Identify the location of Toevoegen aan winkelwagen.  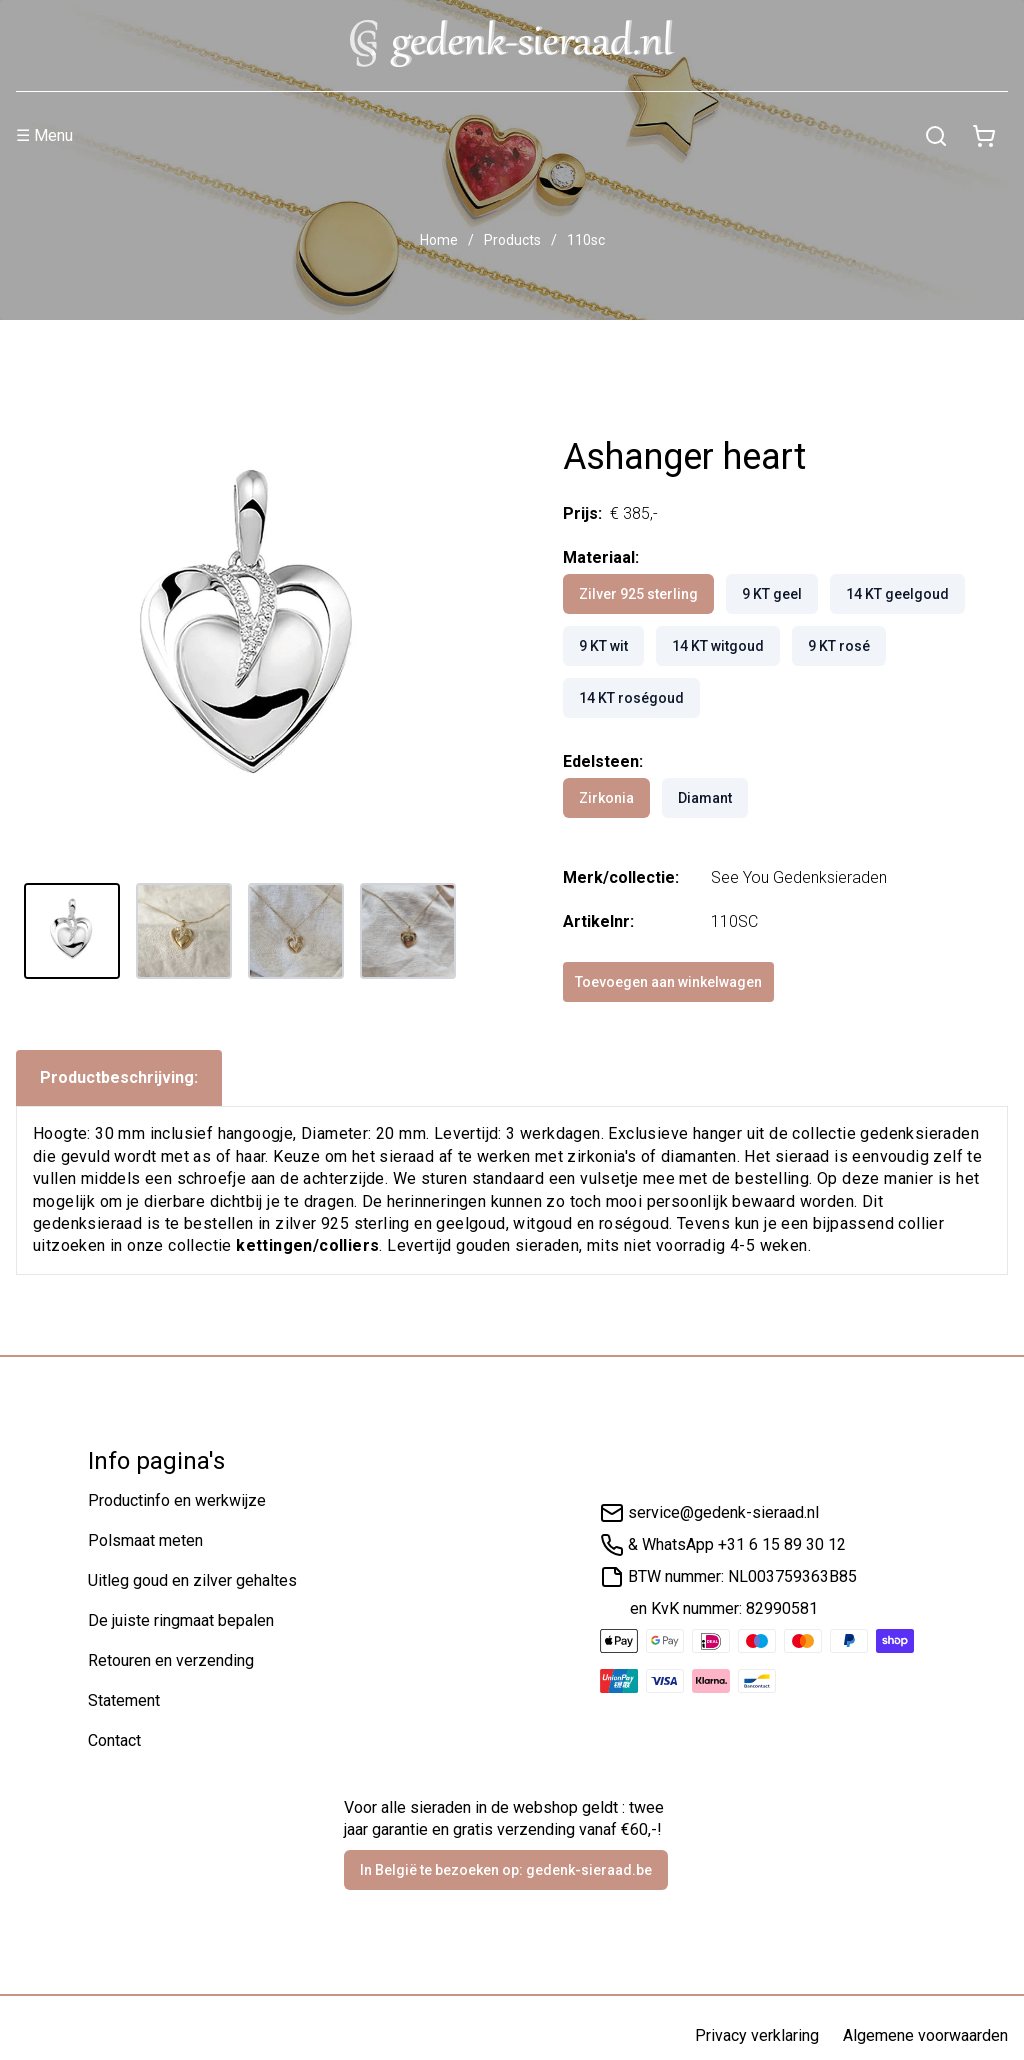
(668, 982).